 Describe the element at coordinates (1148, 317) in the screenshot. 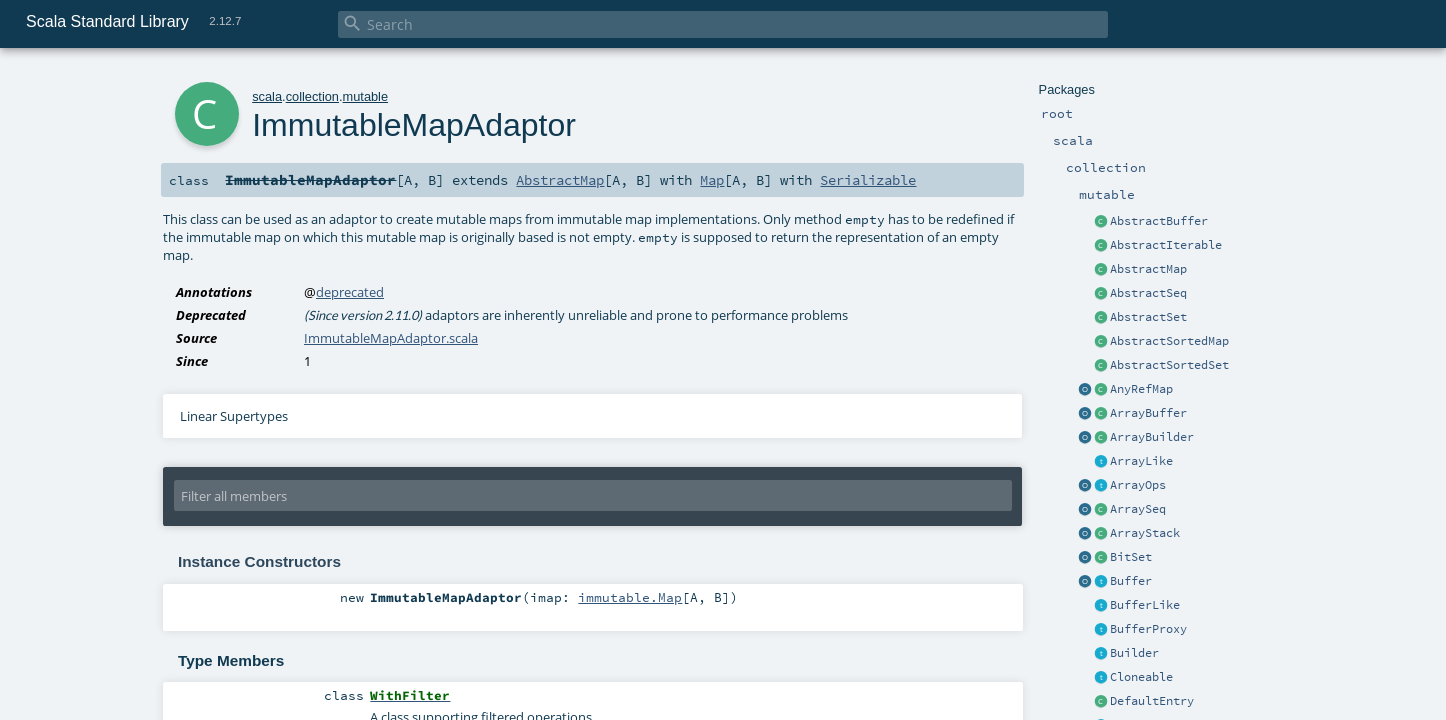

I see `AbstractSet` at that location.